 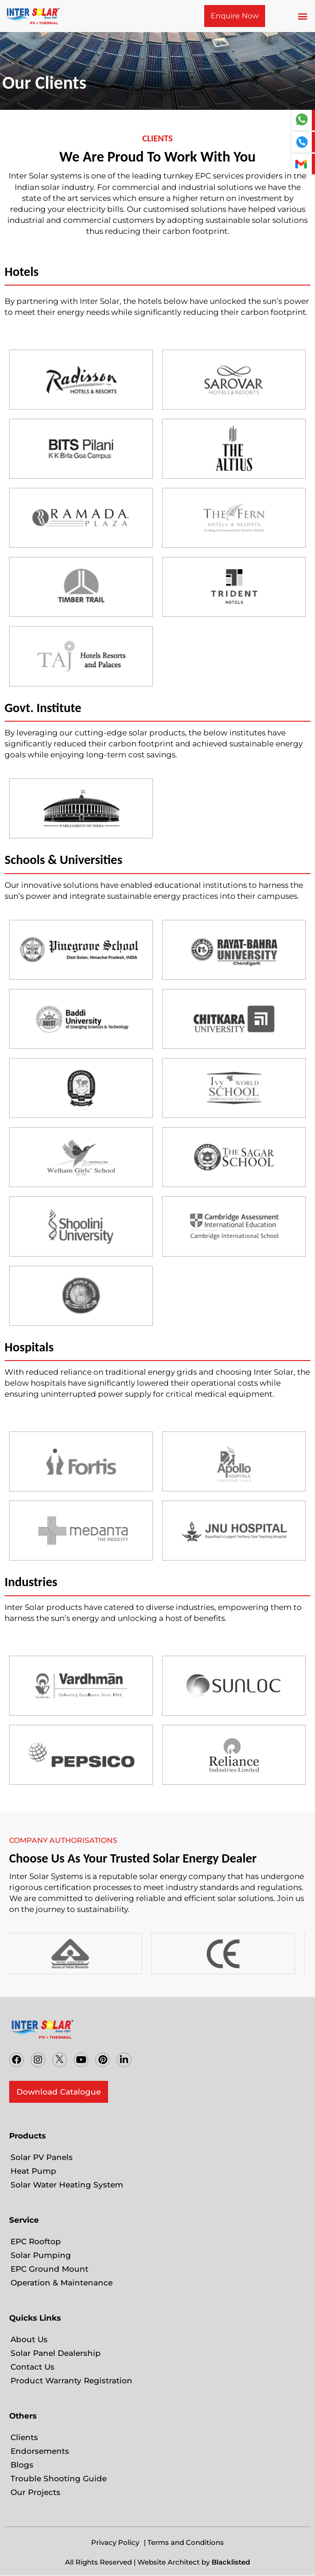 I want to click on Endorsements, so click(x=40, y=2451).